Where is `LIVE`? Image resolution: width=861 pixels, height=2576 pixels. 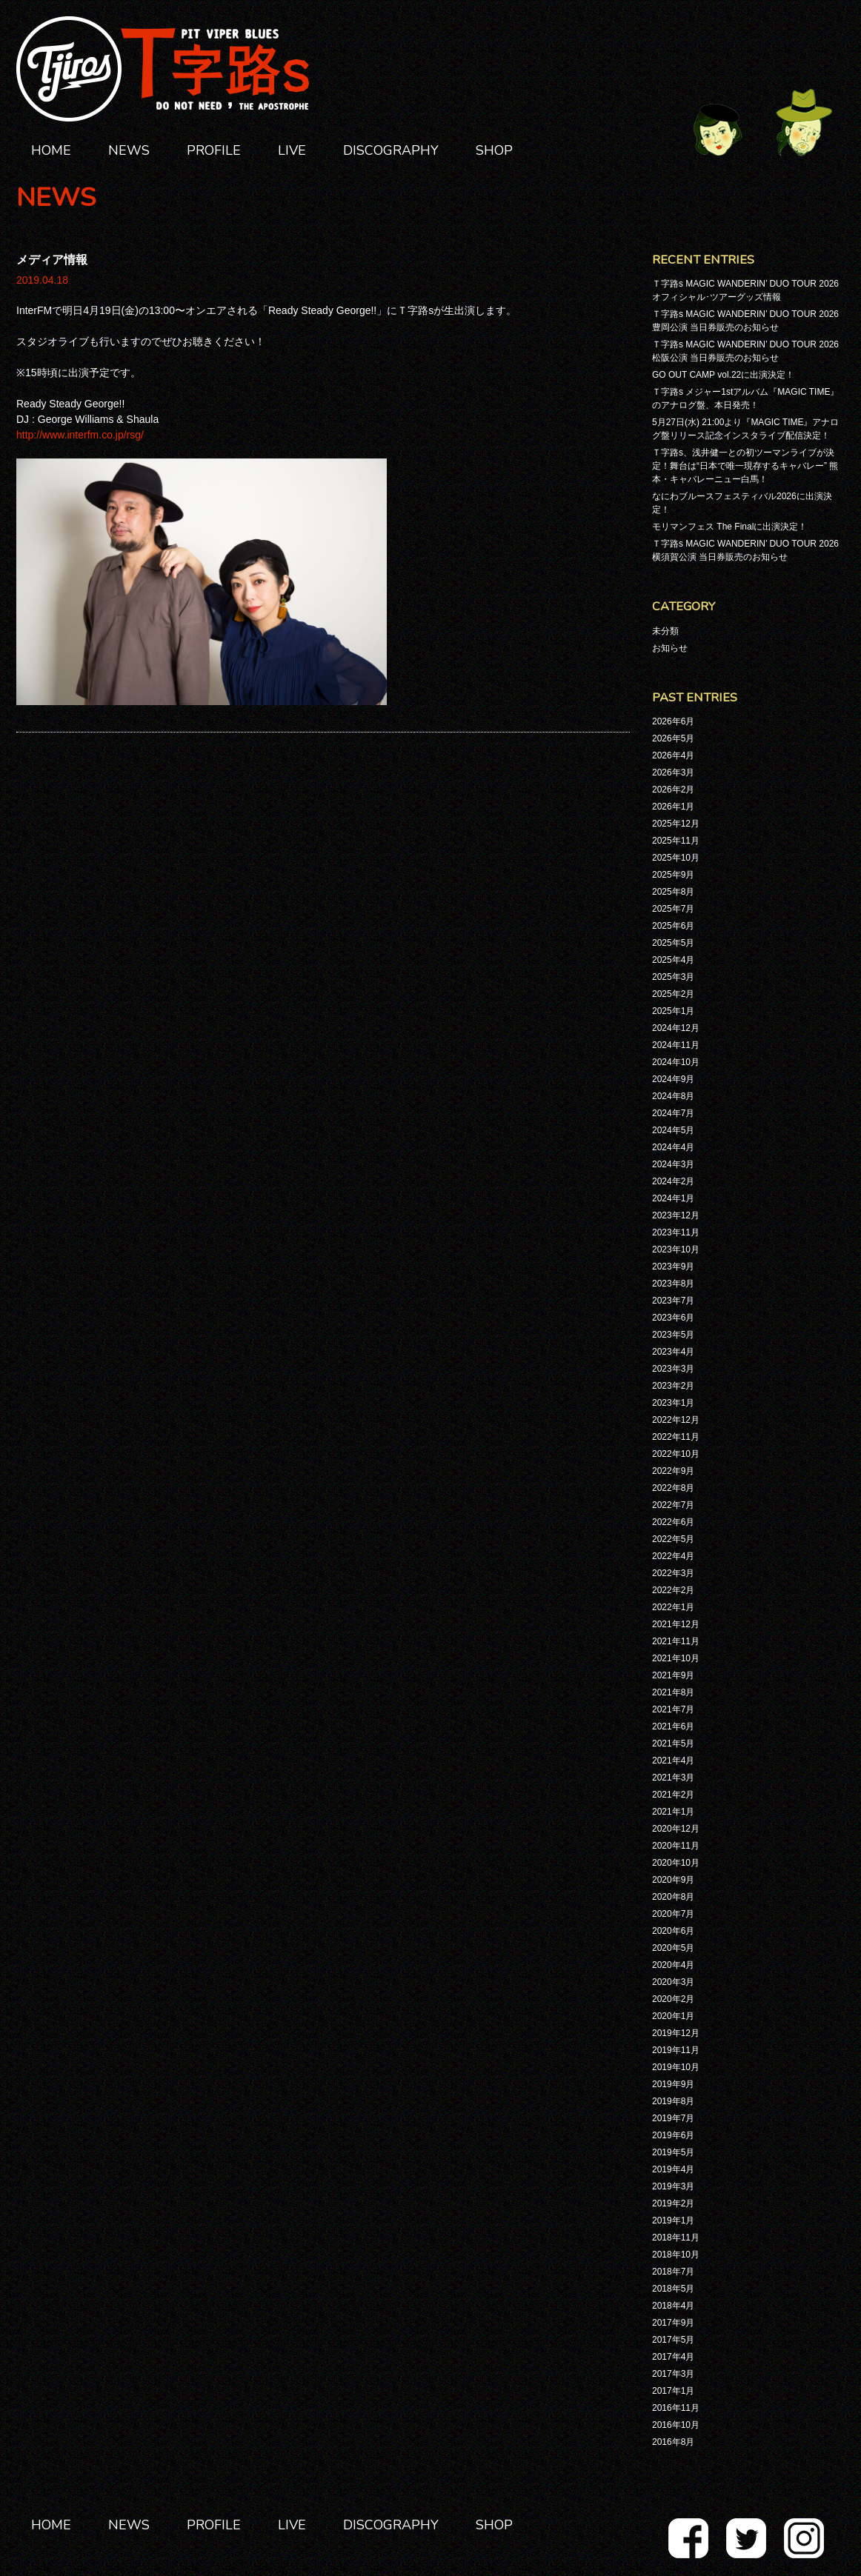
LIVE is located at coordinates (292, 150).